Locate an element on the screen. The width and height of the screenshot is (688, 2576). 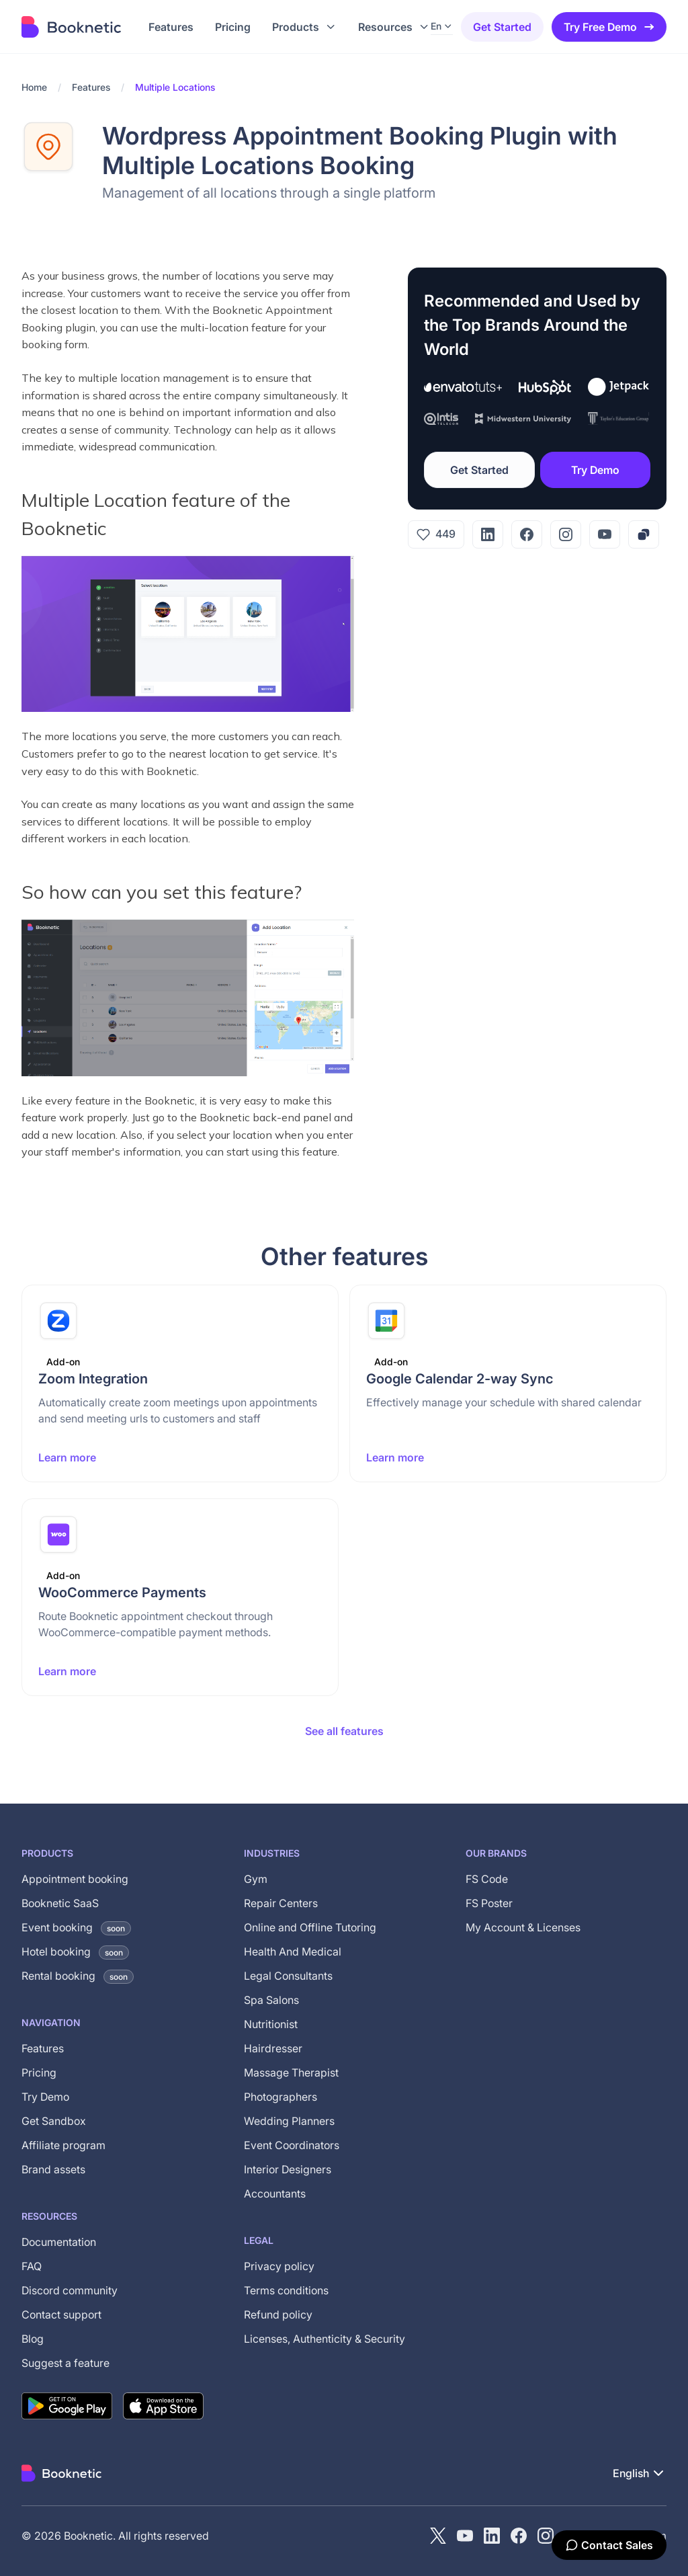
Rental booking is located at coordinates (78, 1975).